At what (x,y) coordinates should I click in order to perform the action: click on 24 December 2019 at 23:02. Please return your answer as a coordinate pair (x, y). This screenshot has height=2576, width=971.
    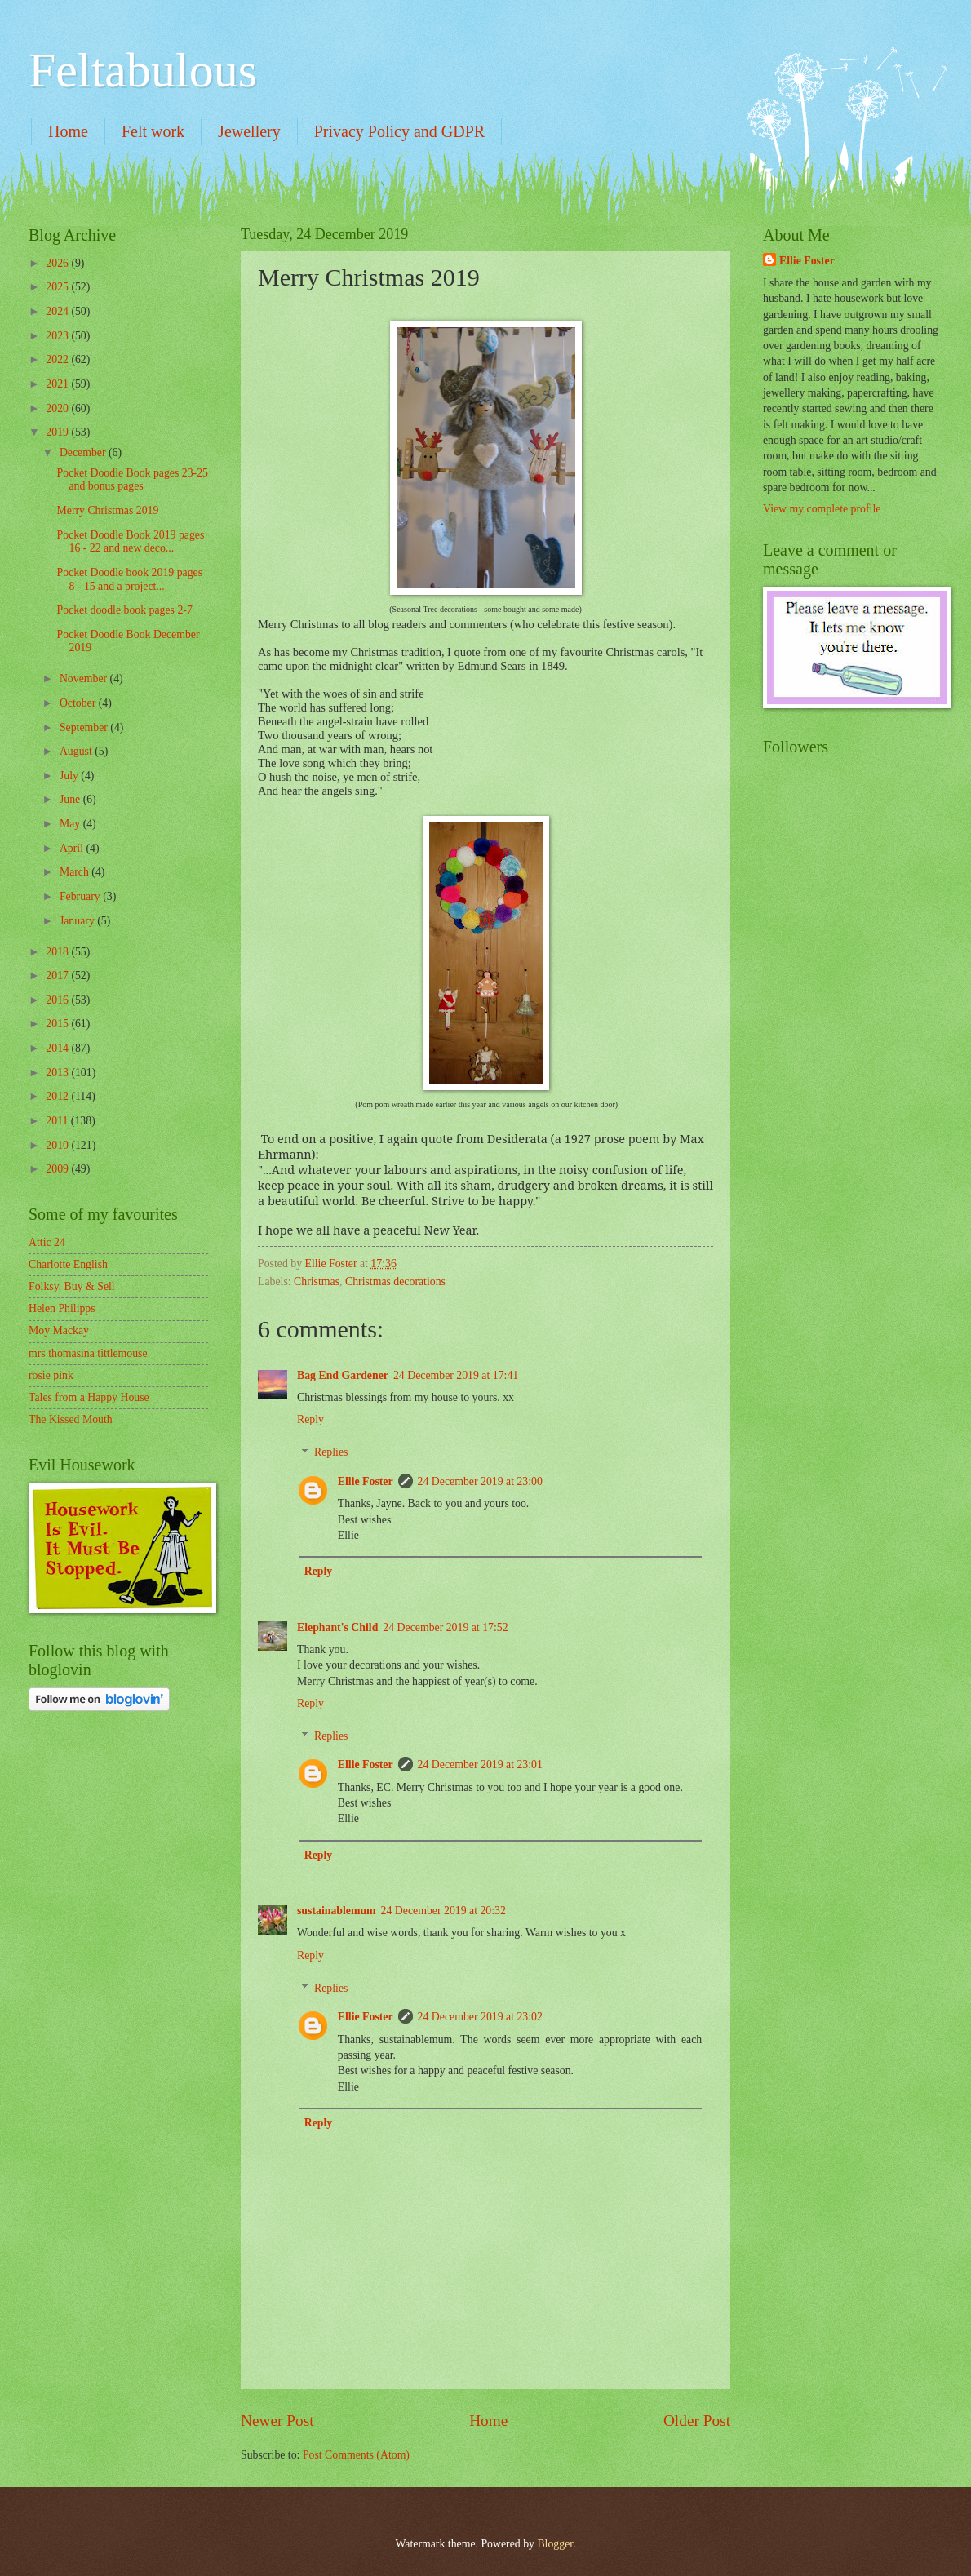
    Looking at the image, I should click on (480, 2017).